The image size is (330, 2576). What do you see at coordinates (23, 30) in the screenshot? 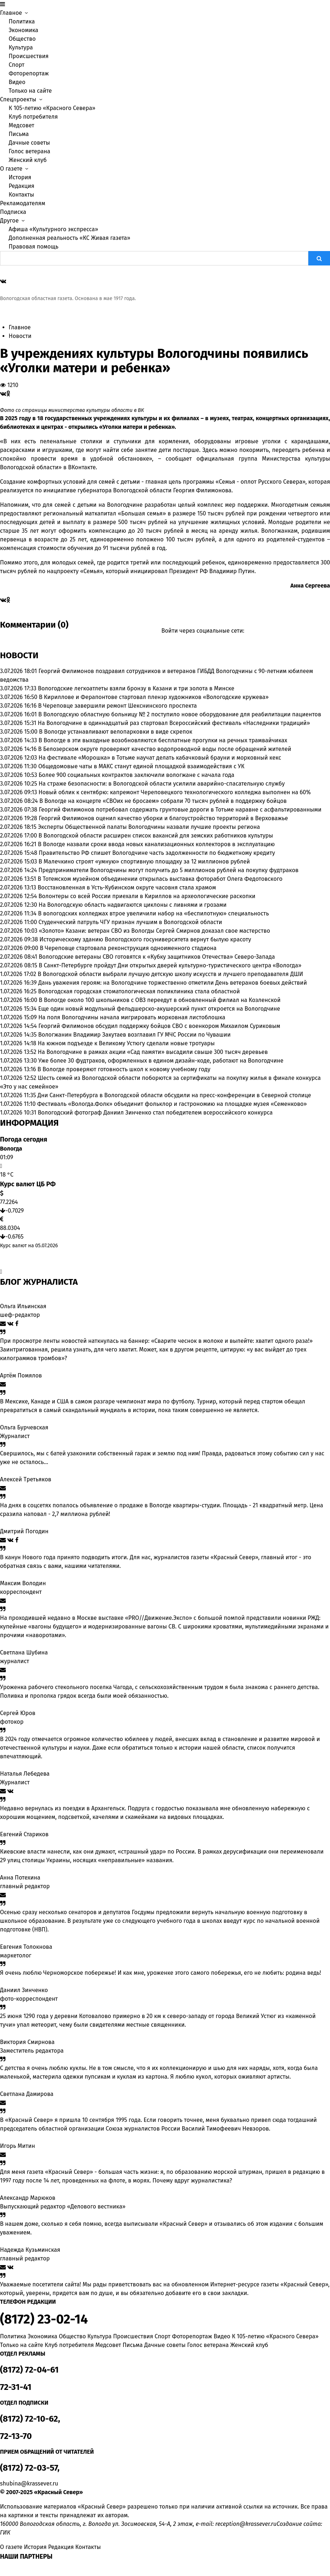
I see `Экономика` at bounding box center [23, 30].